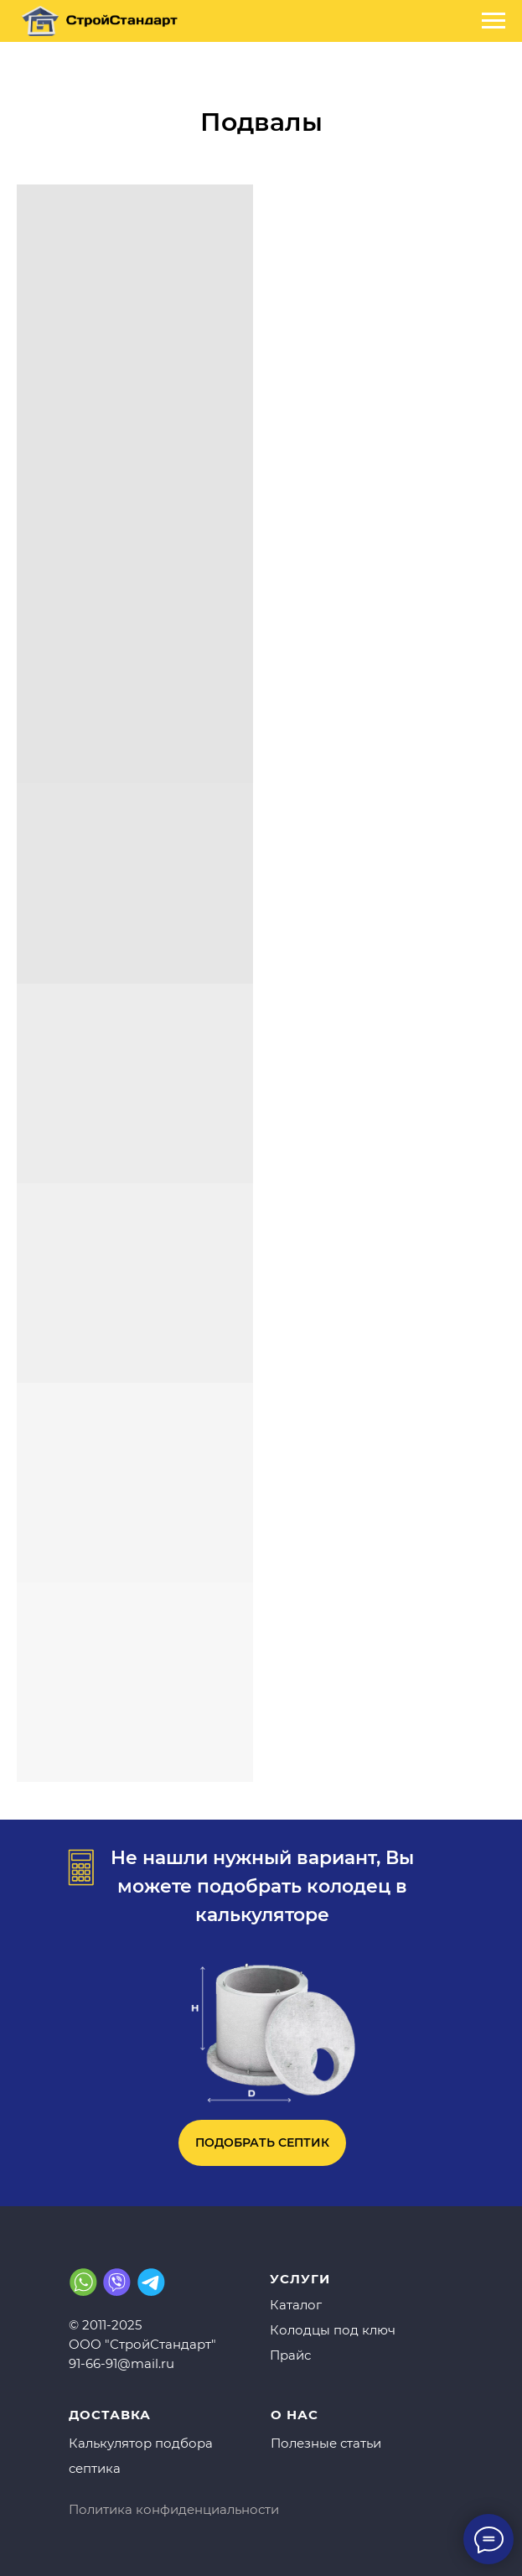 Image resolution: width=522 pixels, height=2576 pixels. Describe the element at coordinates (332, 2330) in the screenshot. I see `Колодцы под ключ` at that location.